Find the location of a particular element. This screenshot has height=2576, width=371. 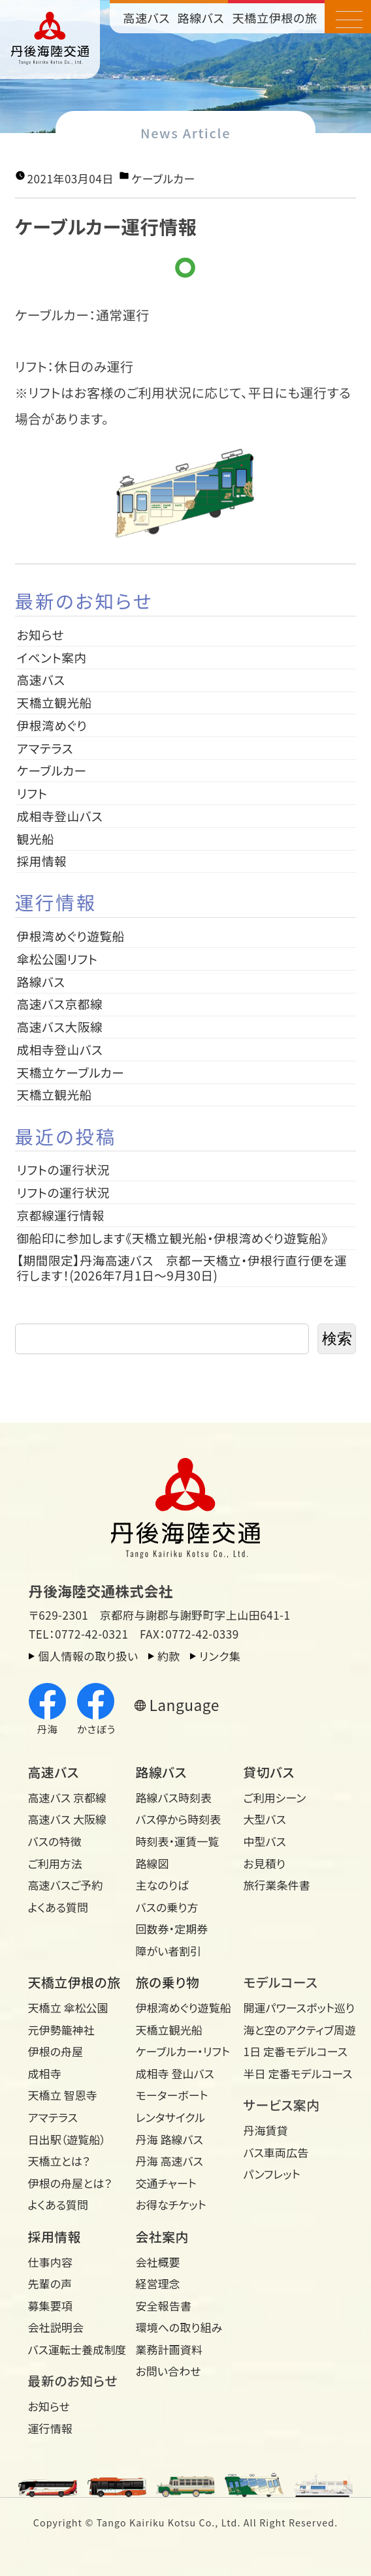

リンク集 is located at coordinates (219, 1656).